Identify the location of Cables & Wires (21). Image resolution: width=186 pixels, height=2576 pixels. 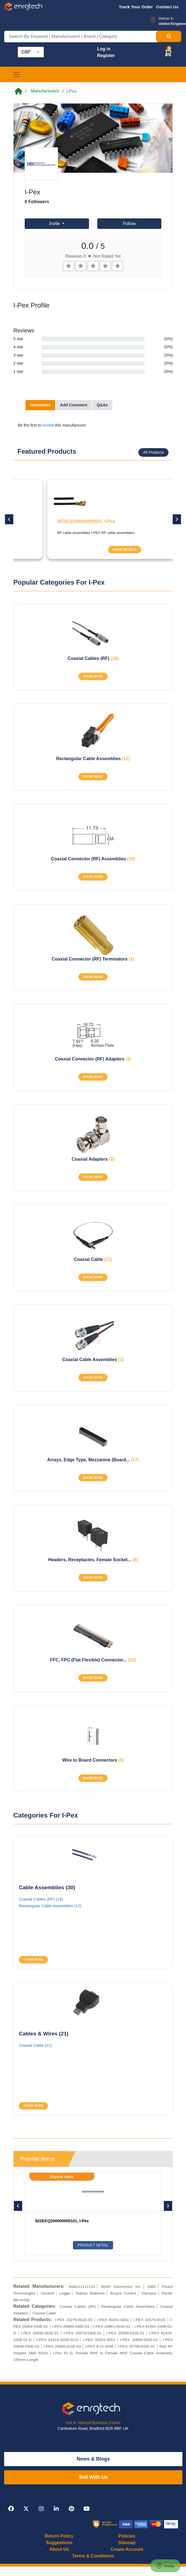
(43, 2033).